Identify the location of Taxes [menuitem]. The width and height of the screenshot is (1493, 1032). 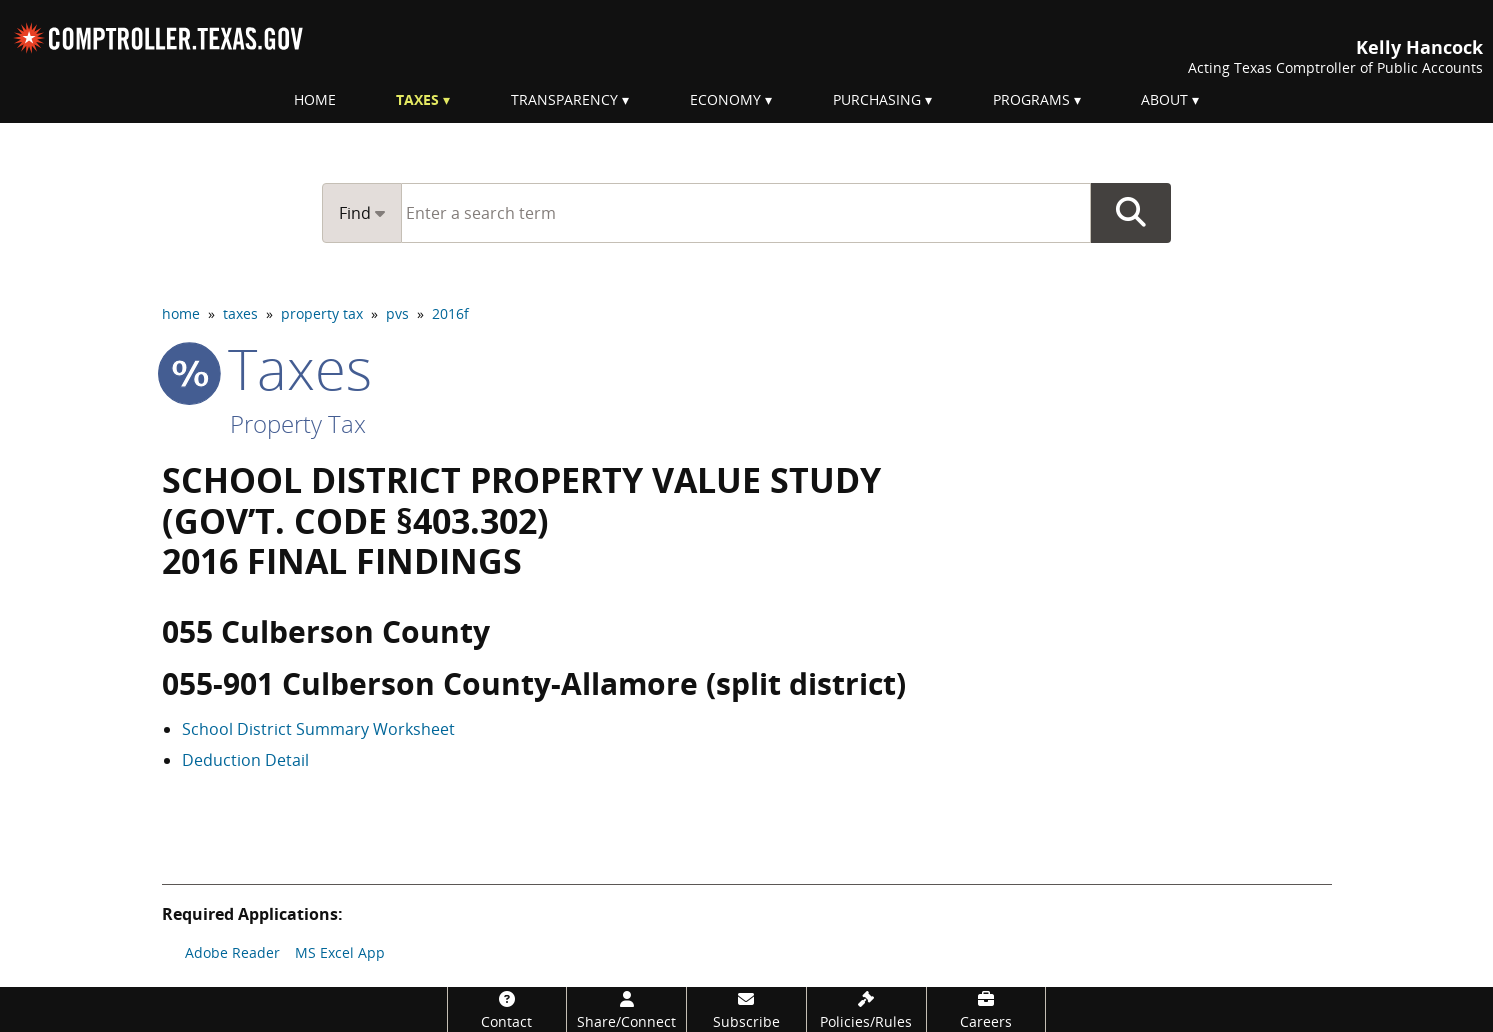
(417, 99).